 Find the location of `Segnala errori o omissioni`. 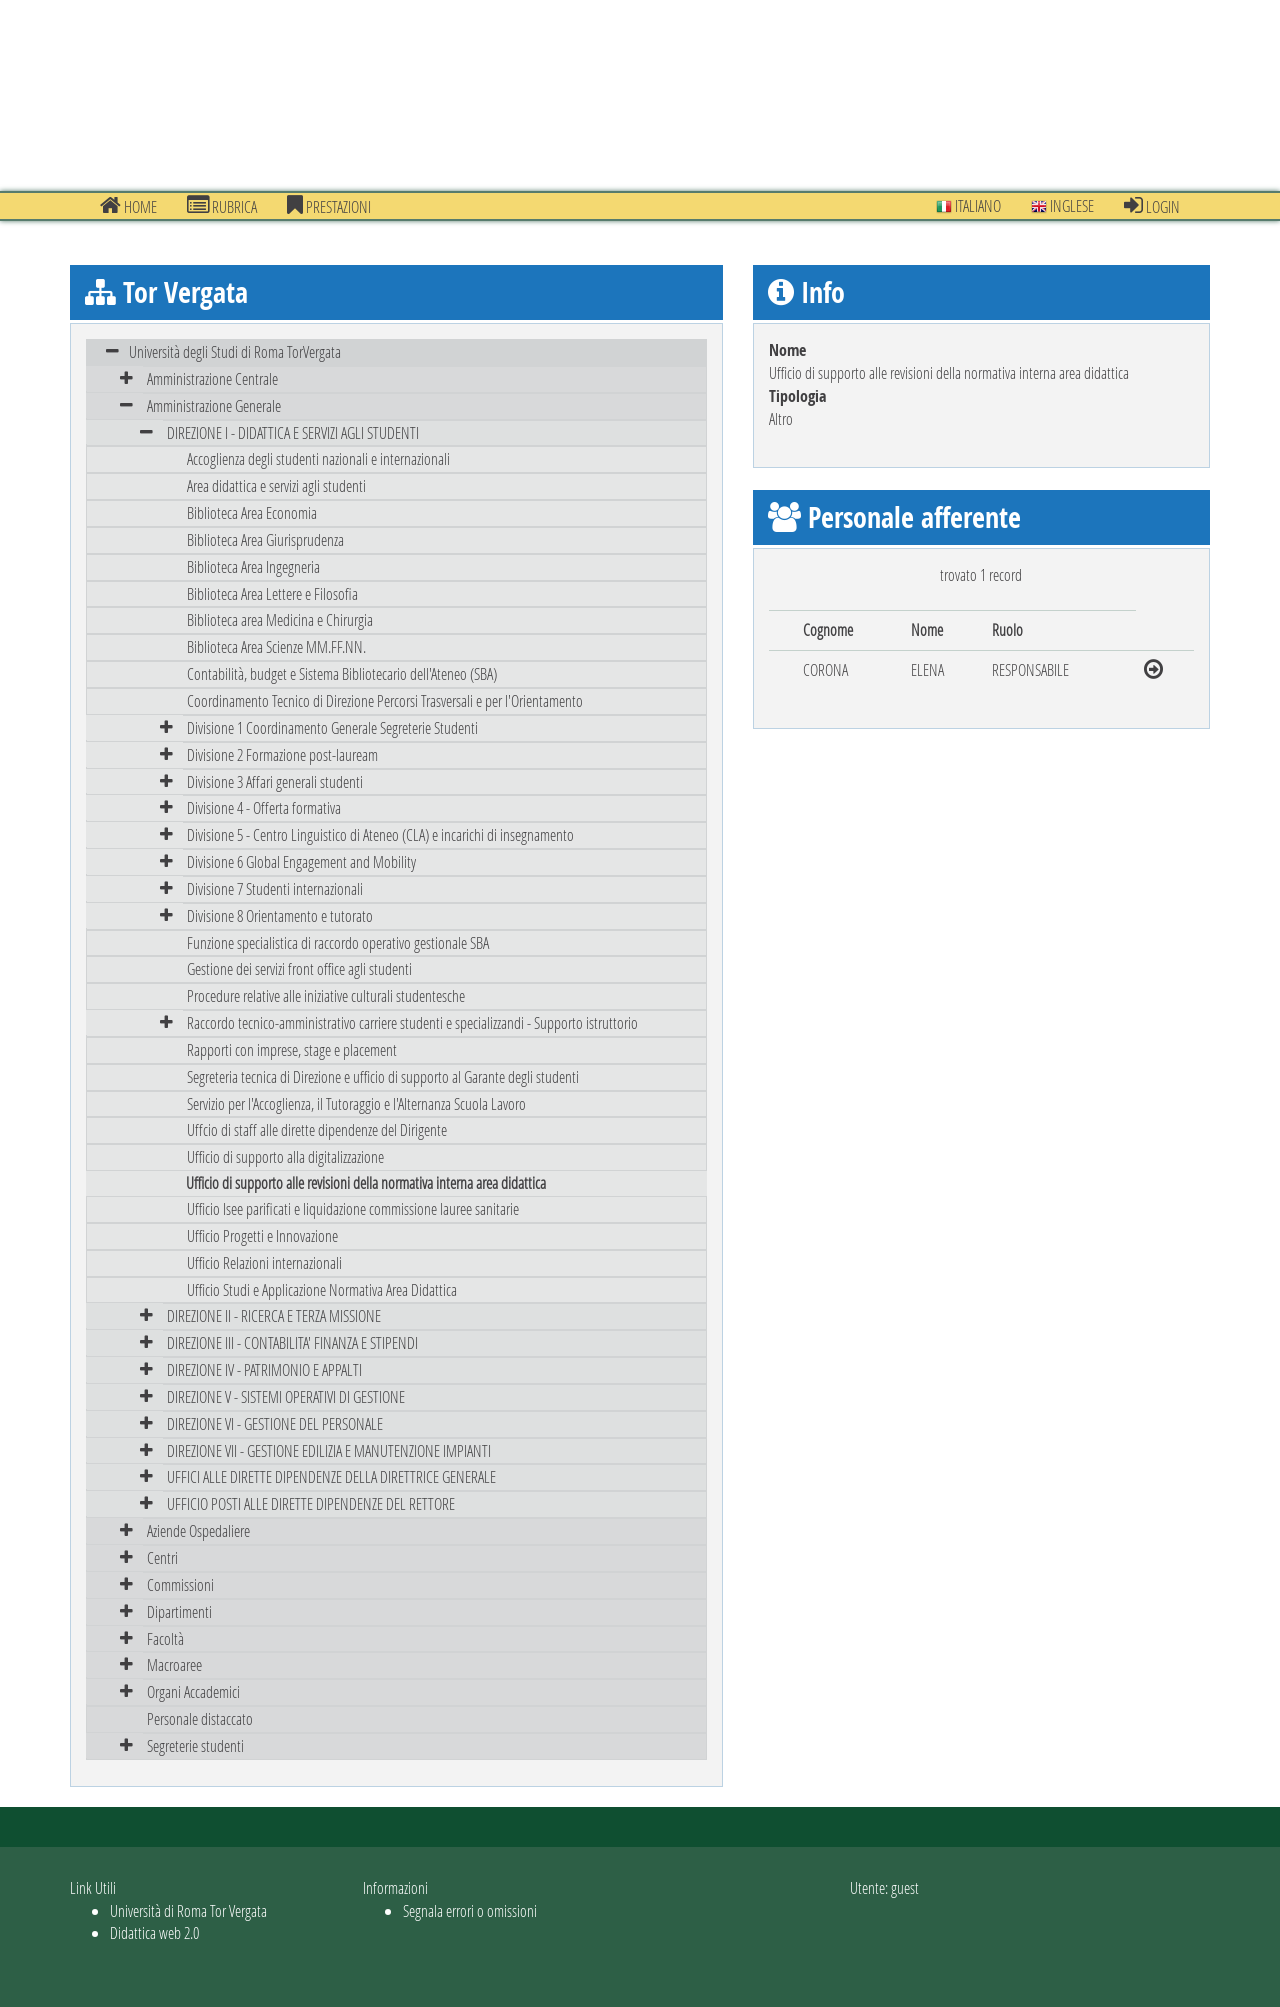

Segnala errori o omissioni is located at coordinates (470, 1910).